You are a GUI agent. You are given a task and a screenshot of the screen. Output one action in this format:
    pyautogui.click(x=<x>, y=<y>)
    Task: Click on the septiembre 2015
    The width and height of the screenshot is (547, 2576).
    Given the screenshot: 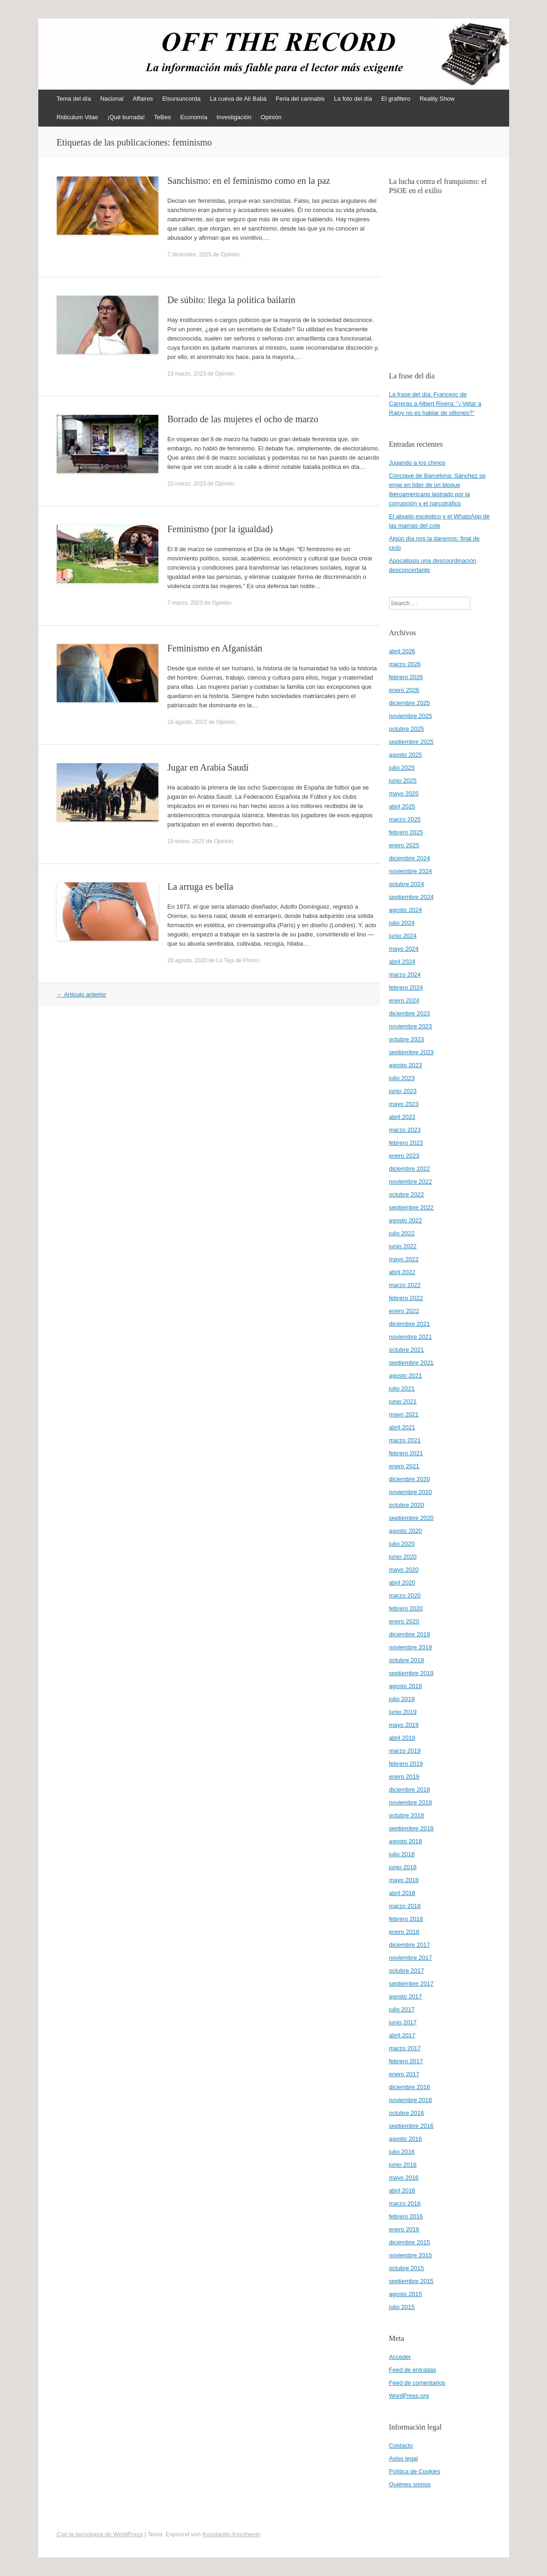 What is the action you would take?
    pyautogui.click(x=411, y=2281)
    